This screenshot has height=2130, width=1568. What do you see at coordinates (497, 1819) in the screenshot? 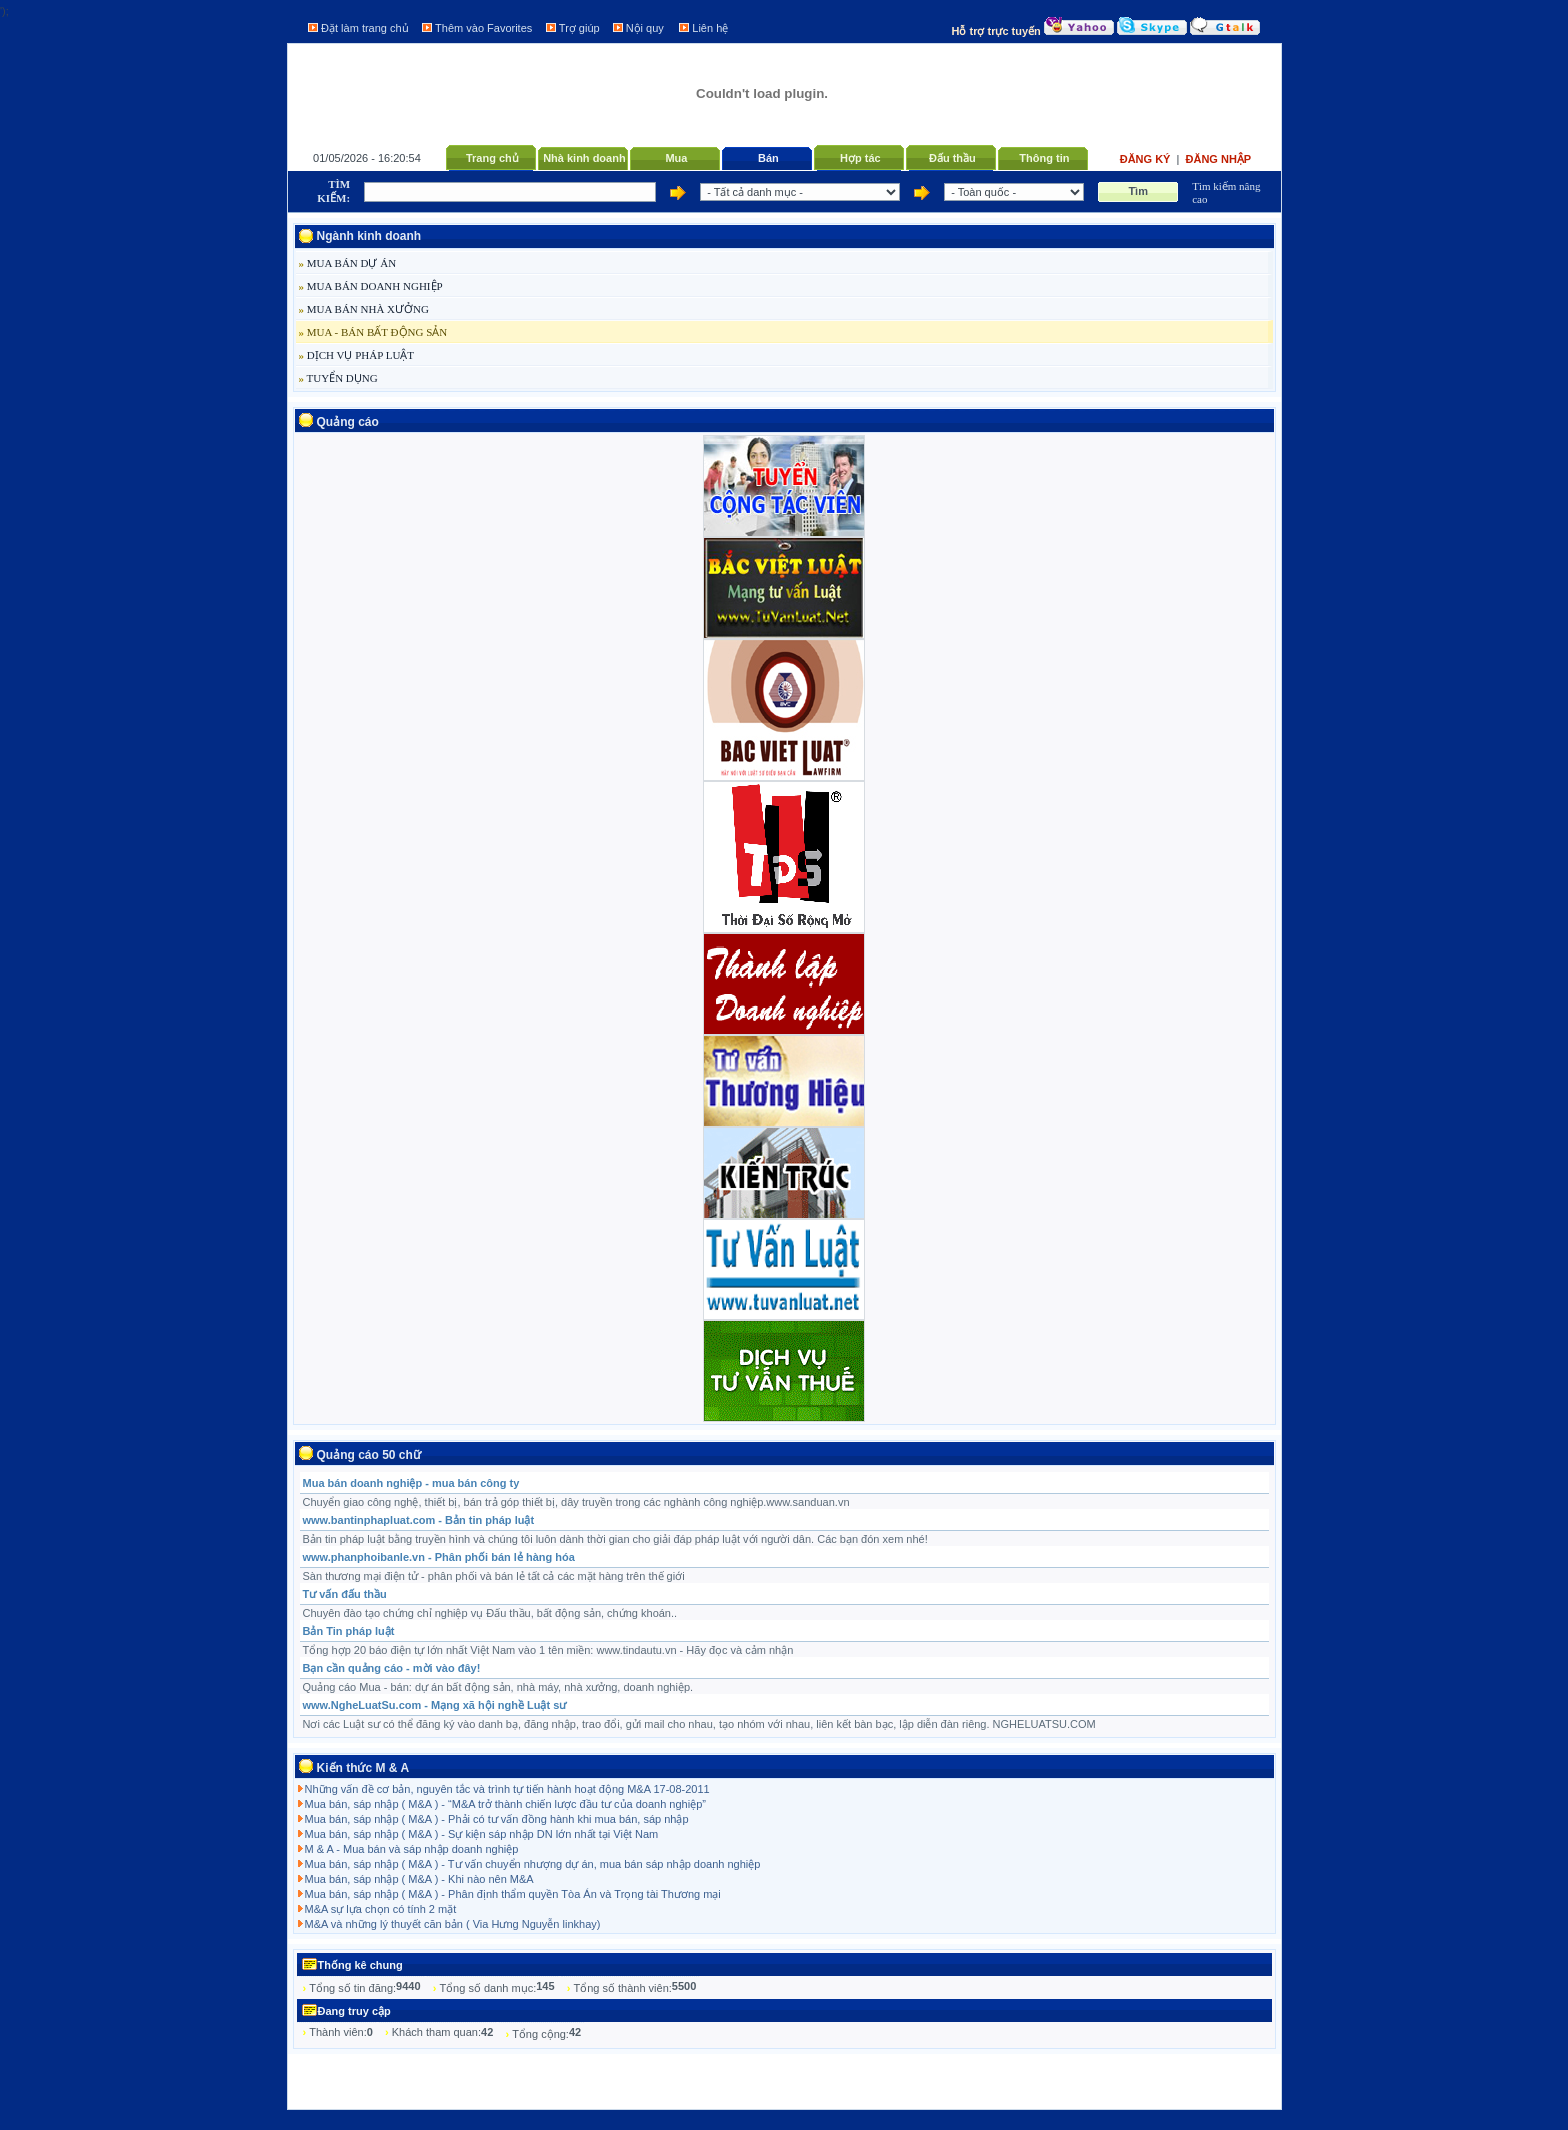
I see `Mua bán, sáp nhập ( M&A ) - Phải có tư vấn đồng hành khi mua bán, sáp nhập` at bounding box center [497, 1819].